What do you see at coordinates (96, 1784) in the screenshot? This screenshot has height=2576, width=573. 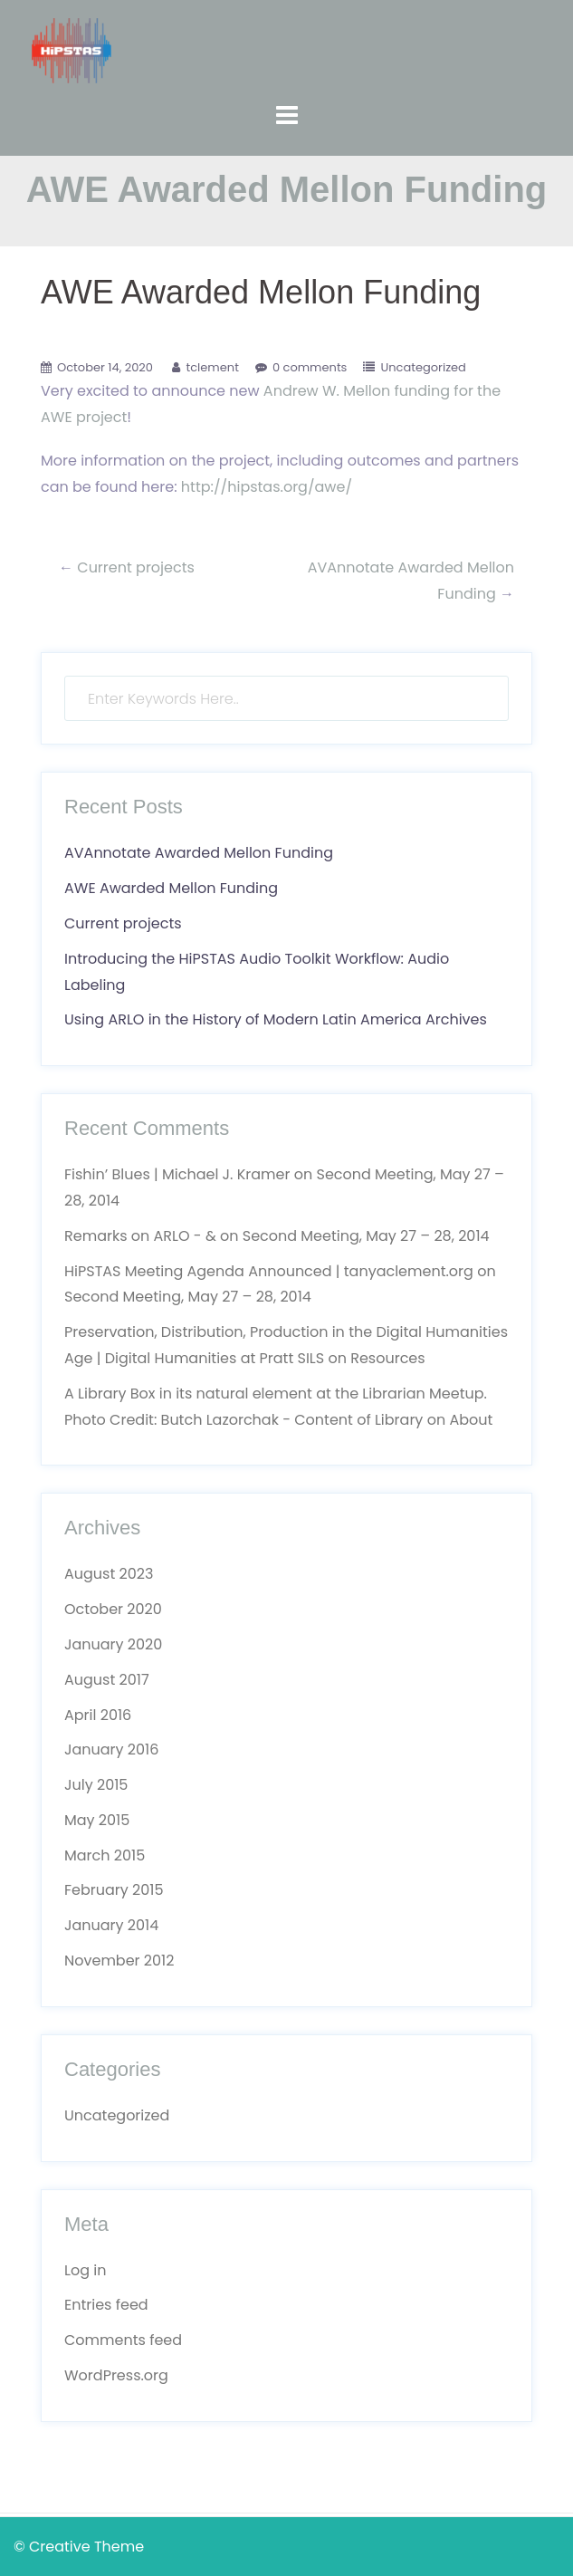 I see `July 2015` at bounding box center [96, 1784].